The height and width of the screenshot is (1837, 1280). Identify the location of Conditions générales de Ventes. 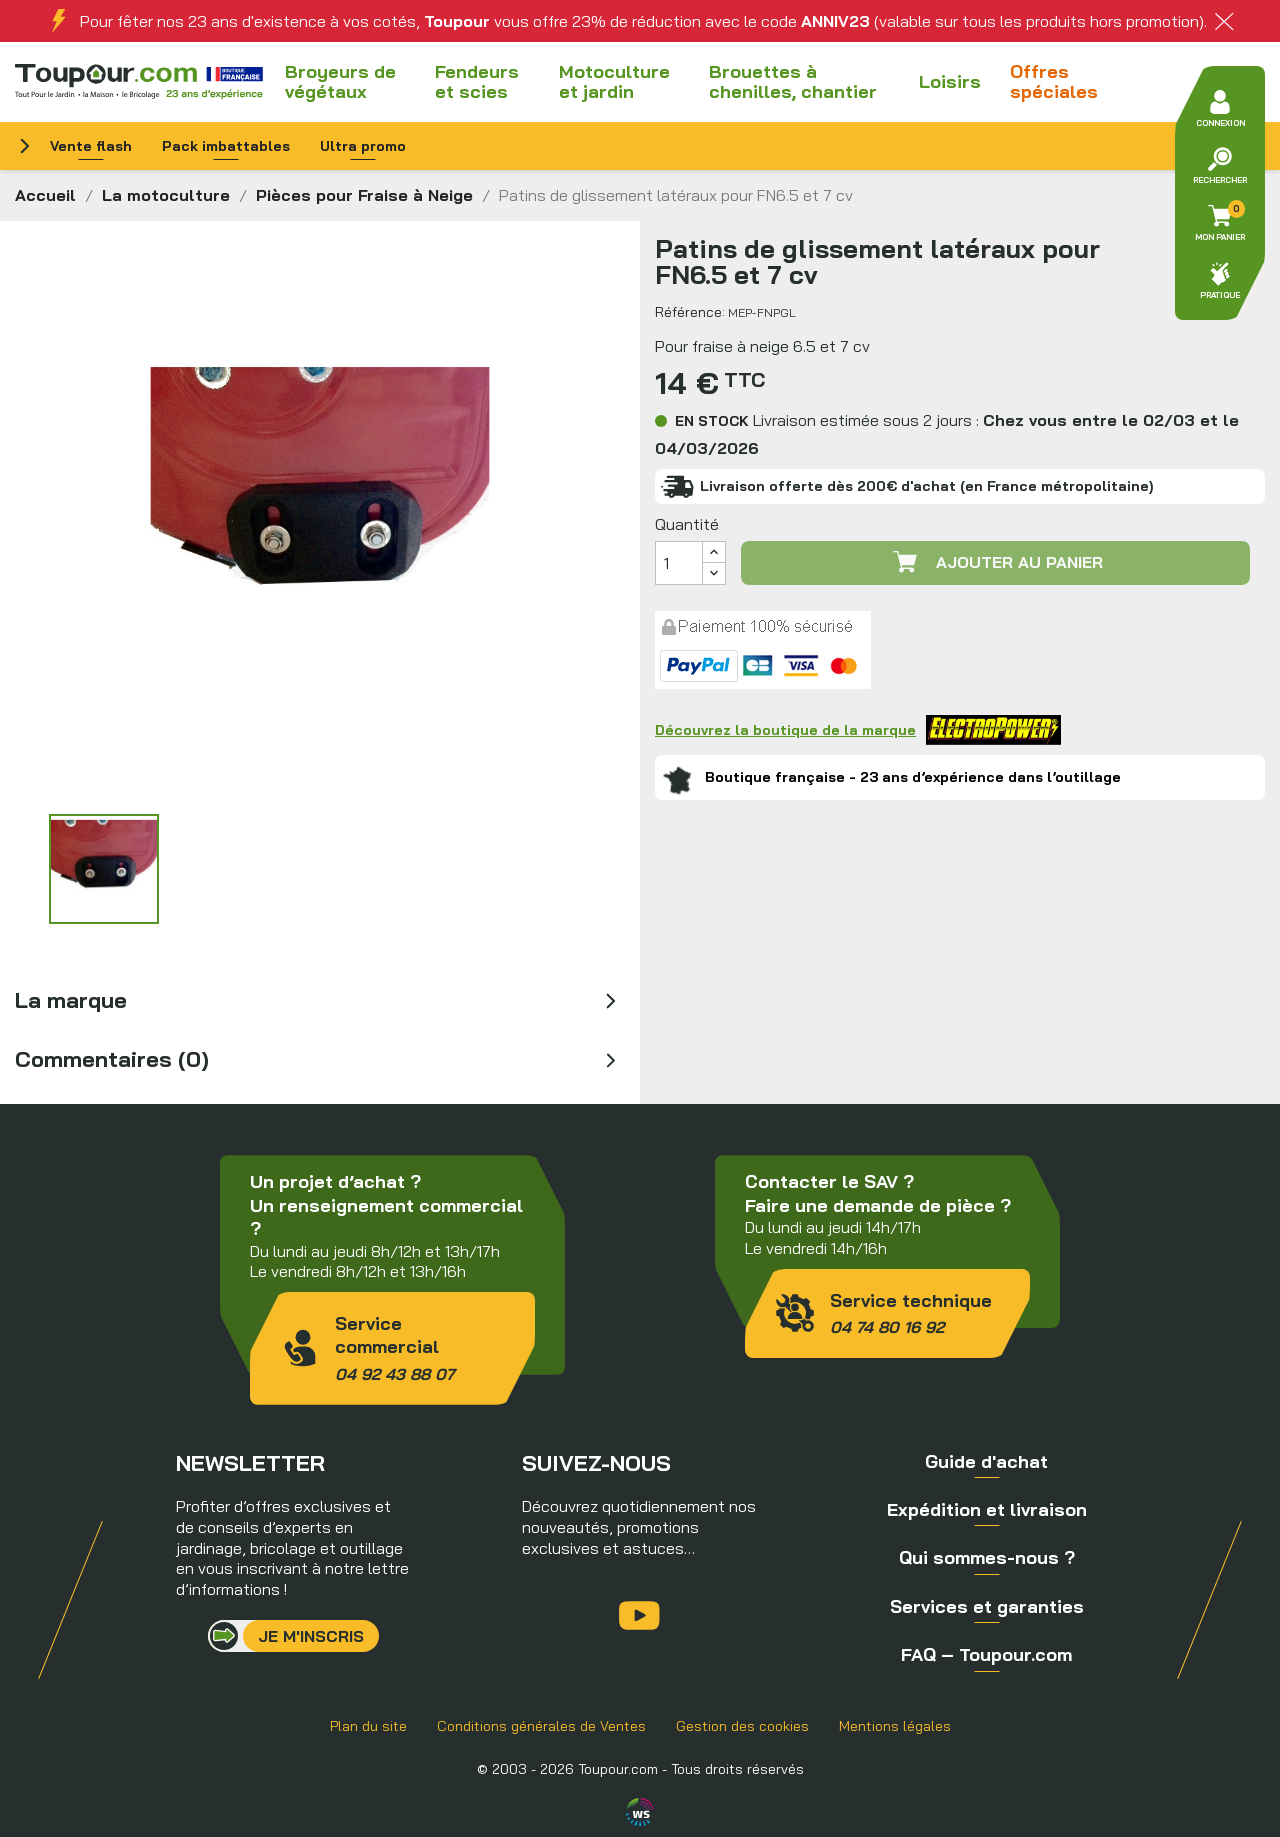
(541, 1726).